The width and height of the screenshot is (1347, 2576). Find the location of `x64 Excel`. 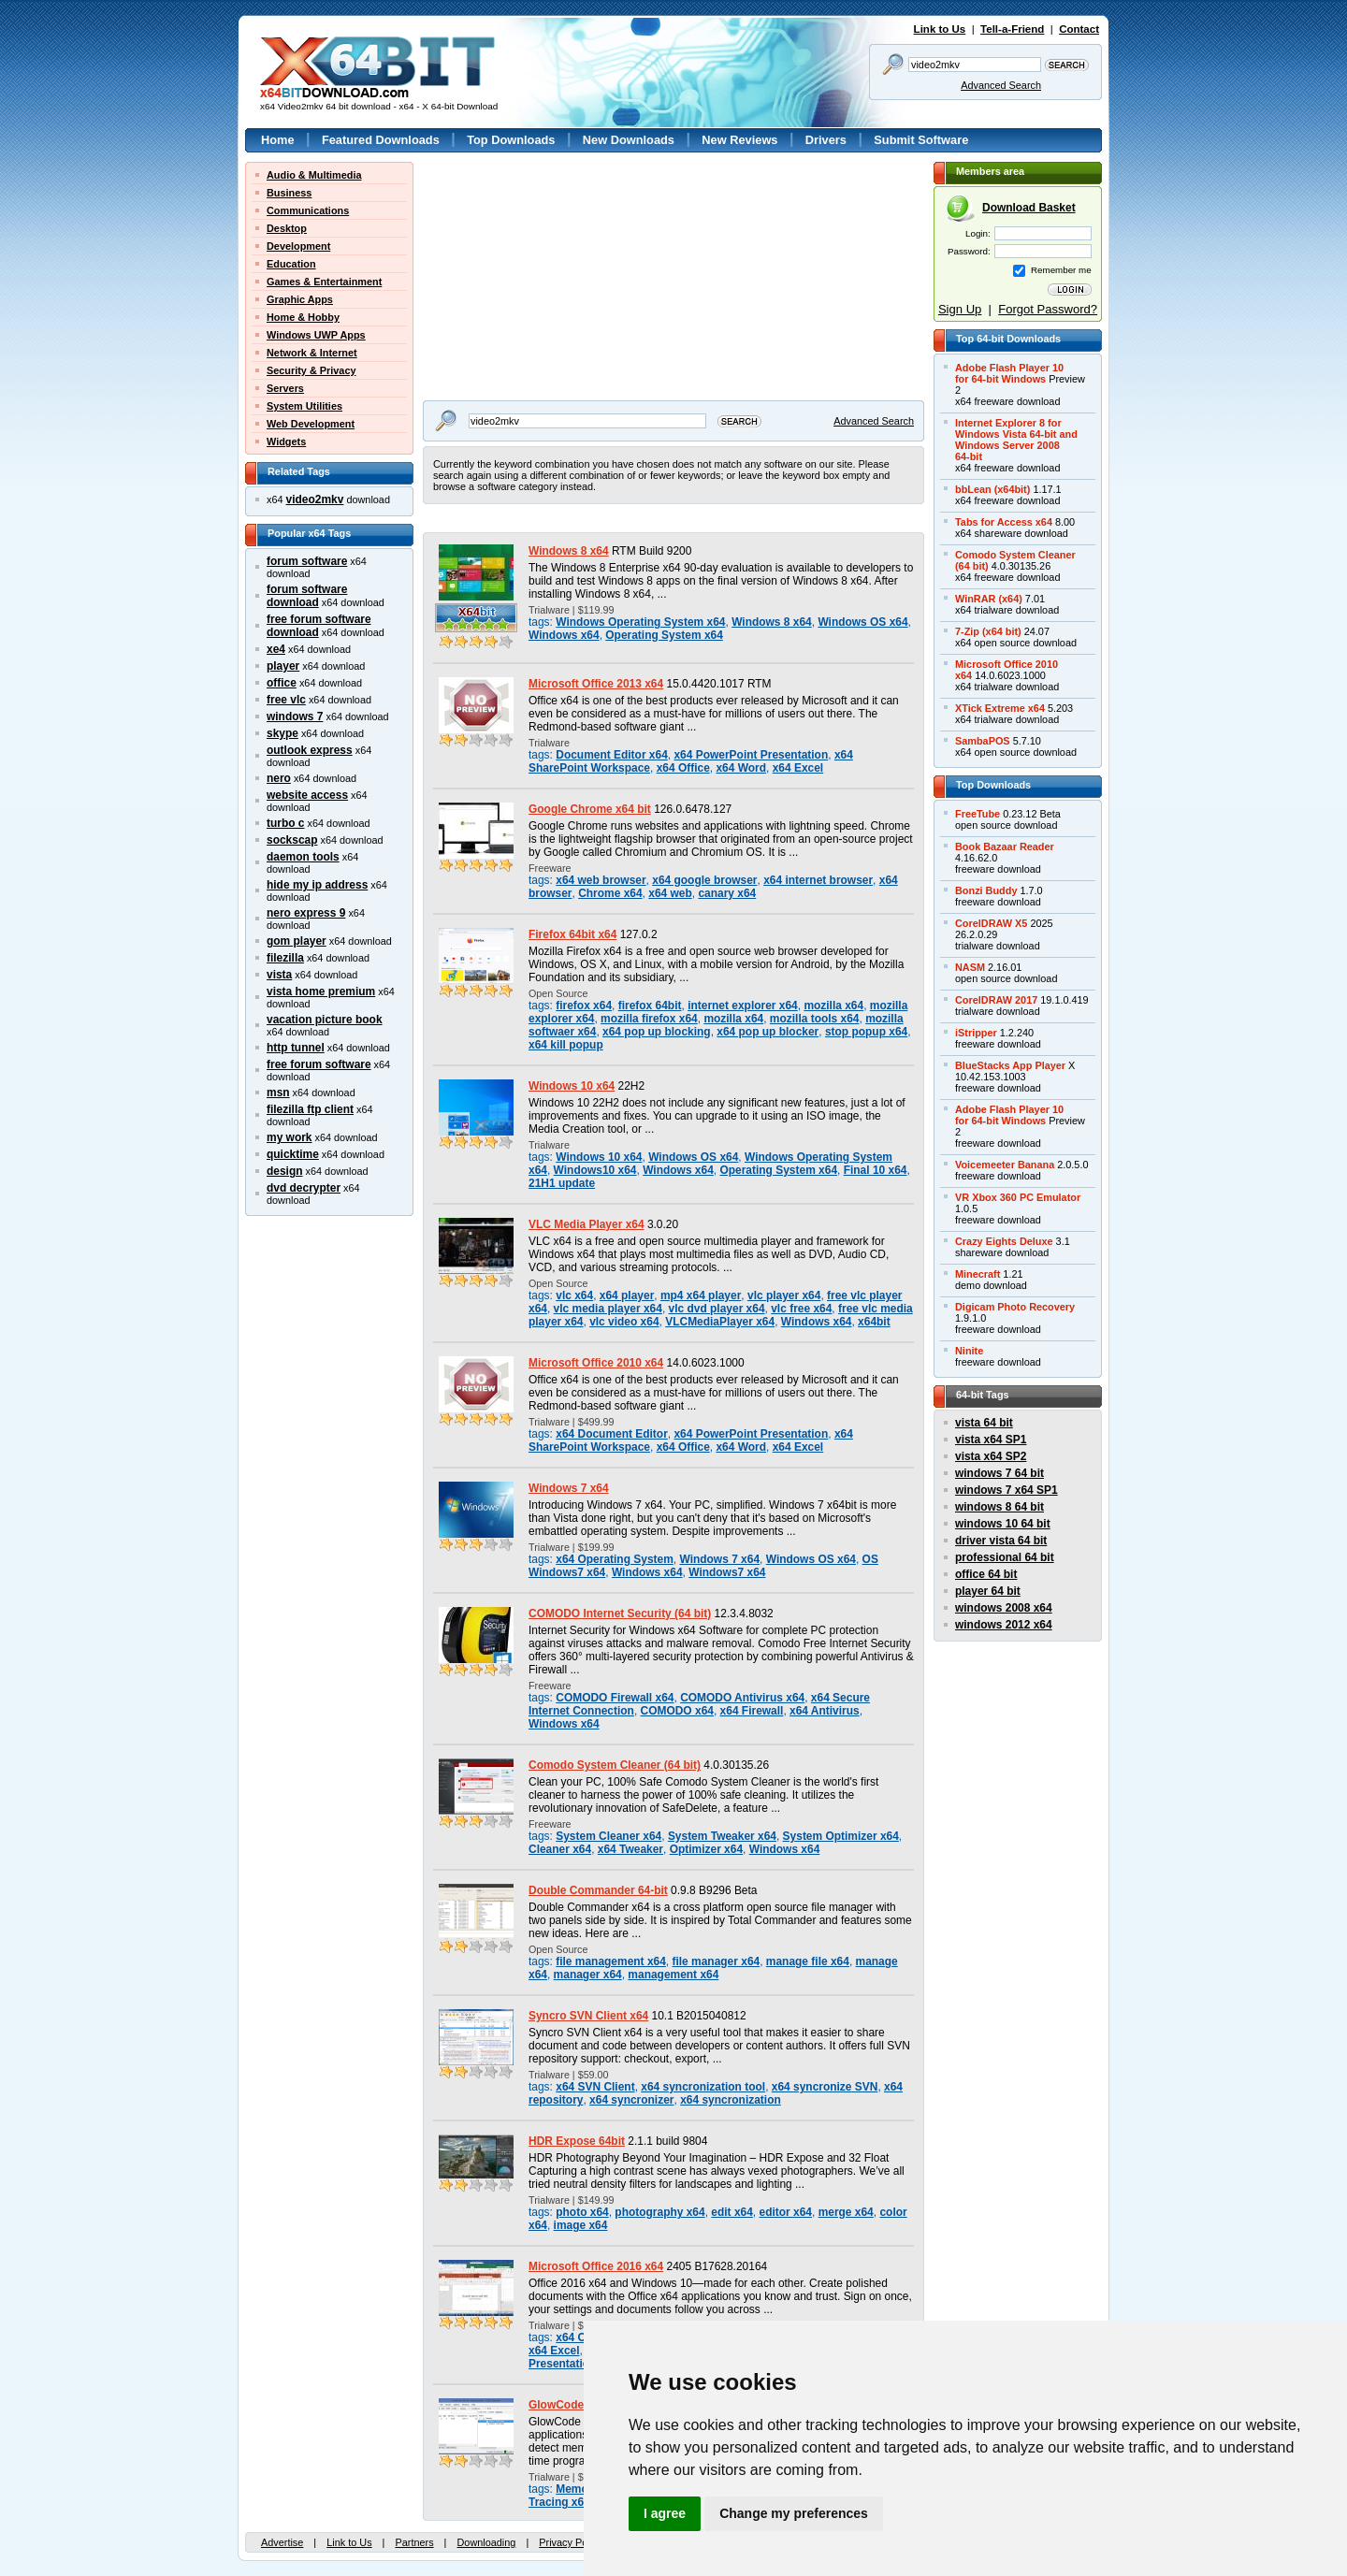

x64 Excel is located at coordinates (798, 767).